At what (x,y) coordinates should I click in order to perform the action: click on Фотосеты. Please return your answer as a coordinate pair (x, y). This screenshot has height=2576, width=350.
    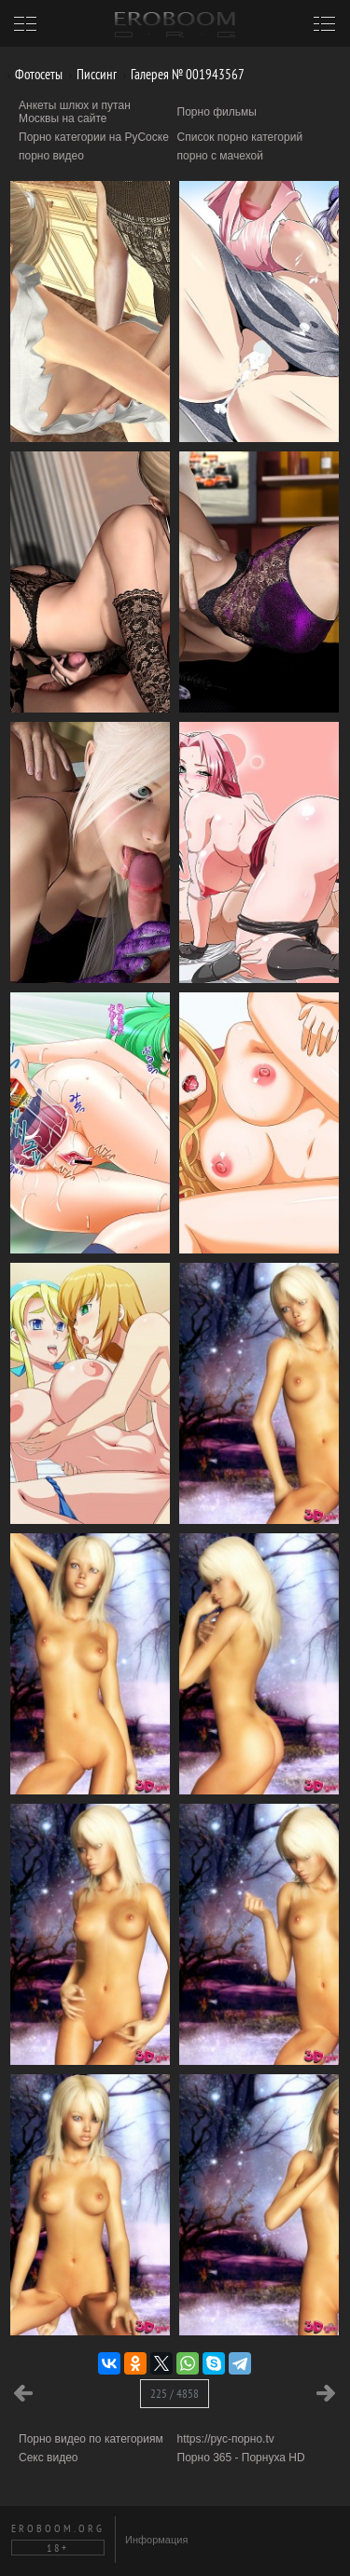
    Looking at the image, I should click on (32, 74).